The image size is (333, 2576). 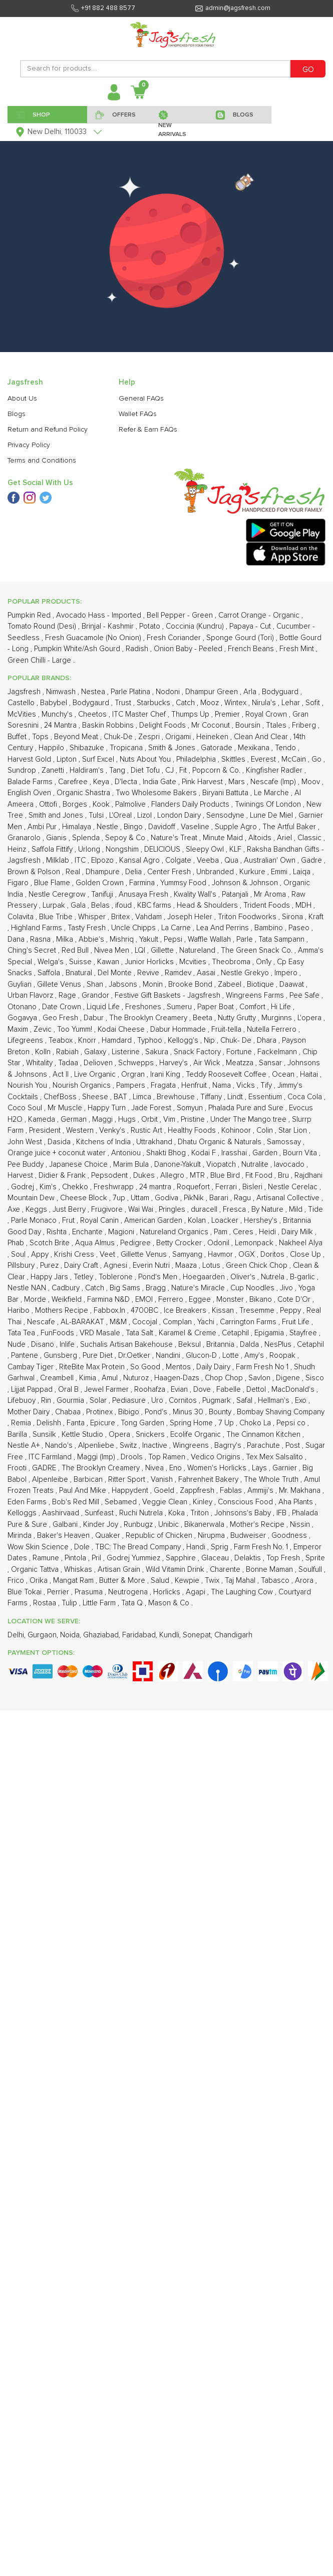 I want to click on 4700BC, so click(x=145, y=1310).